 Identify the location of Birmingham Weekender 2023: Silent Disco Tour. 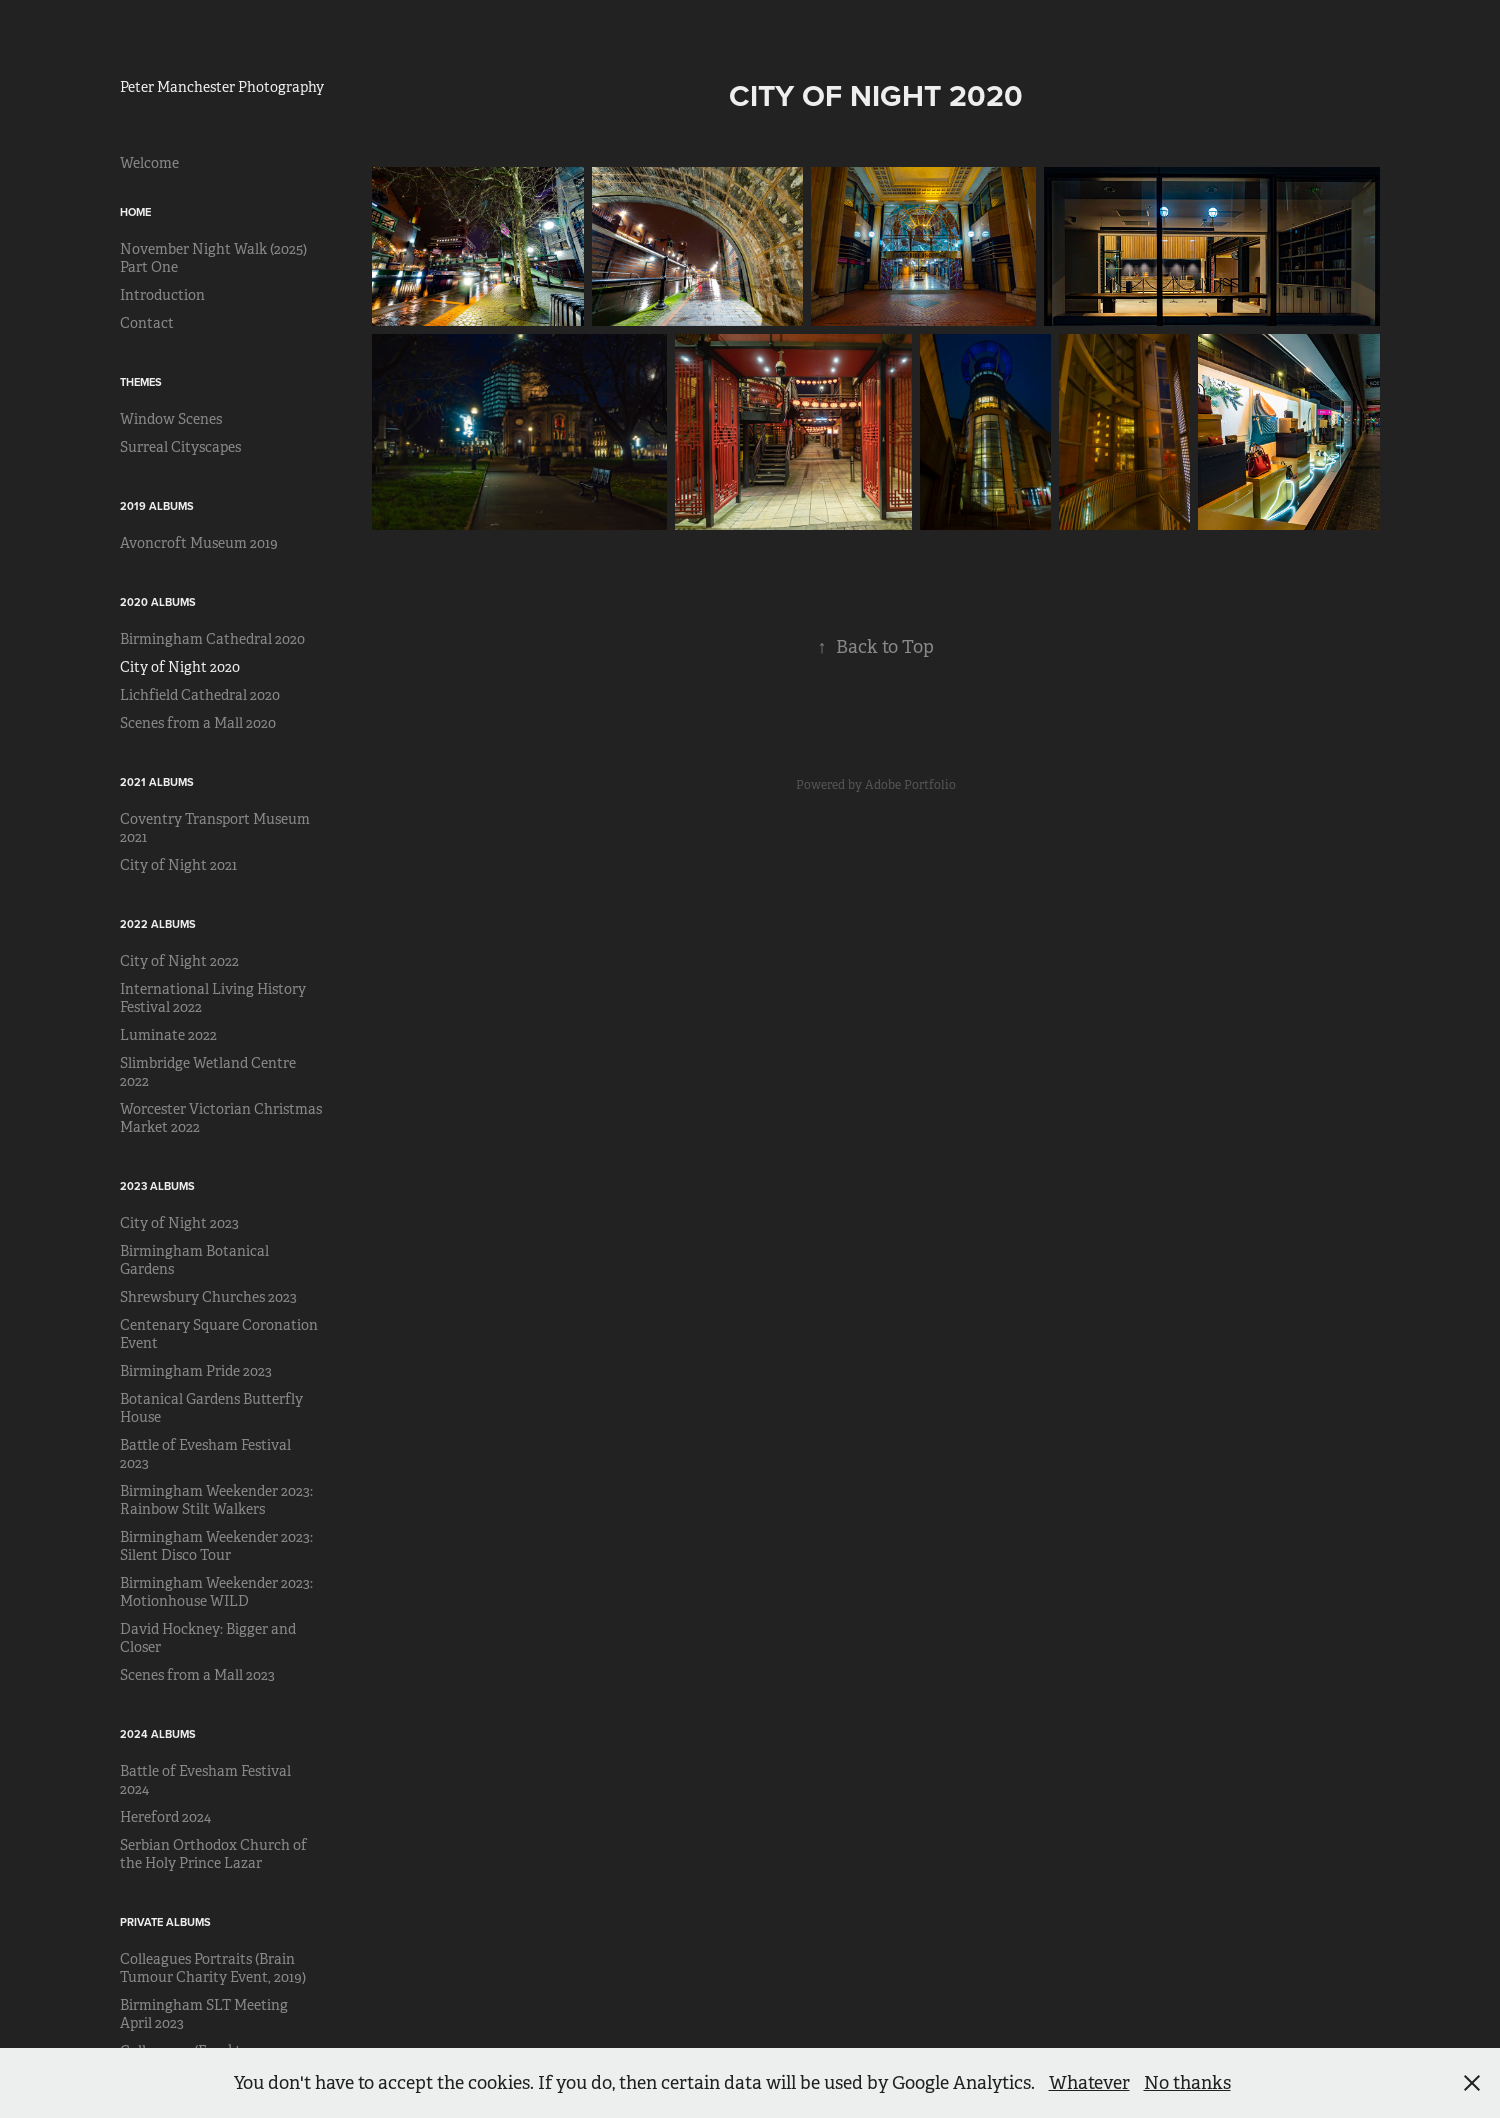
(216, 1546).